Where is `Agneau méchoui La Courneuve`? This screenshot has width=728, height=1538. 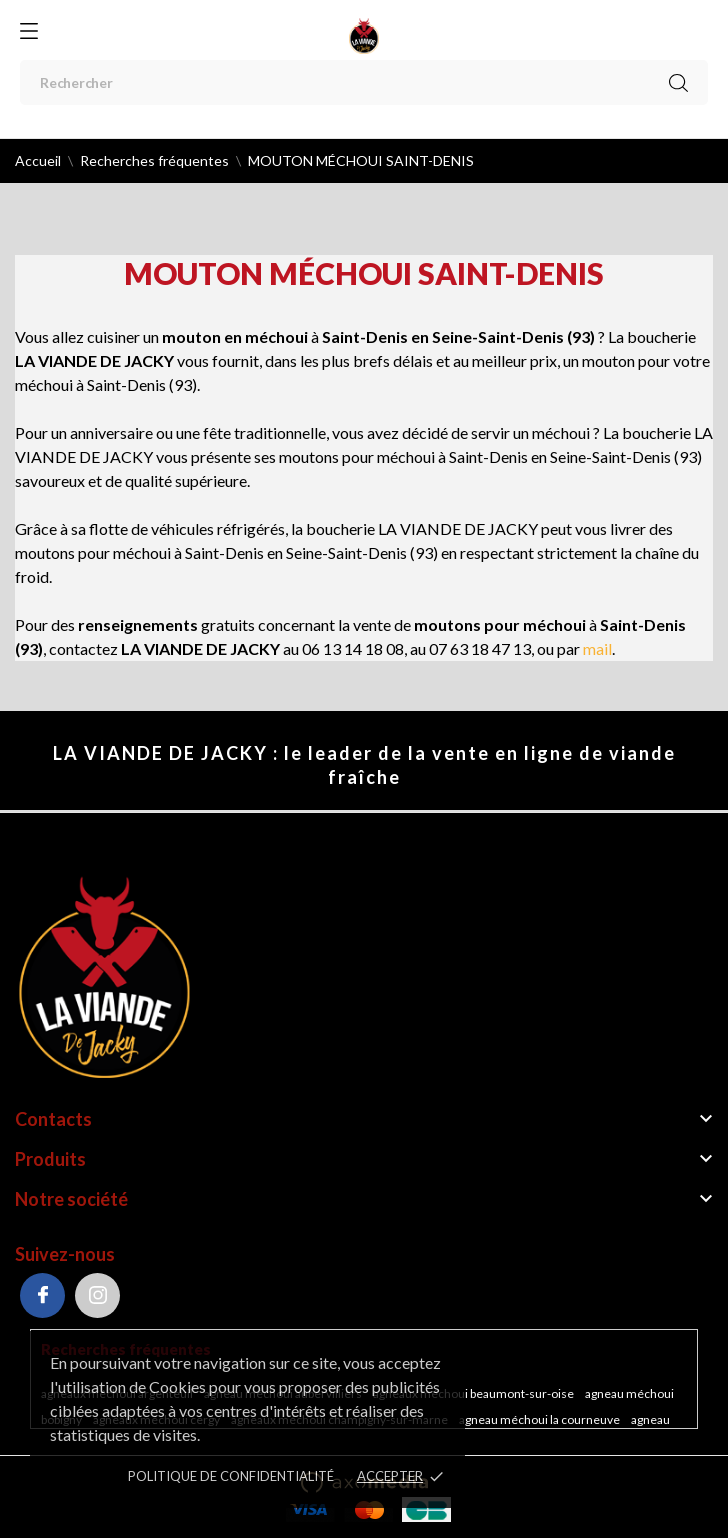
Agneau méchoui La Courneuve is located at coordinates (540, 1419).